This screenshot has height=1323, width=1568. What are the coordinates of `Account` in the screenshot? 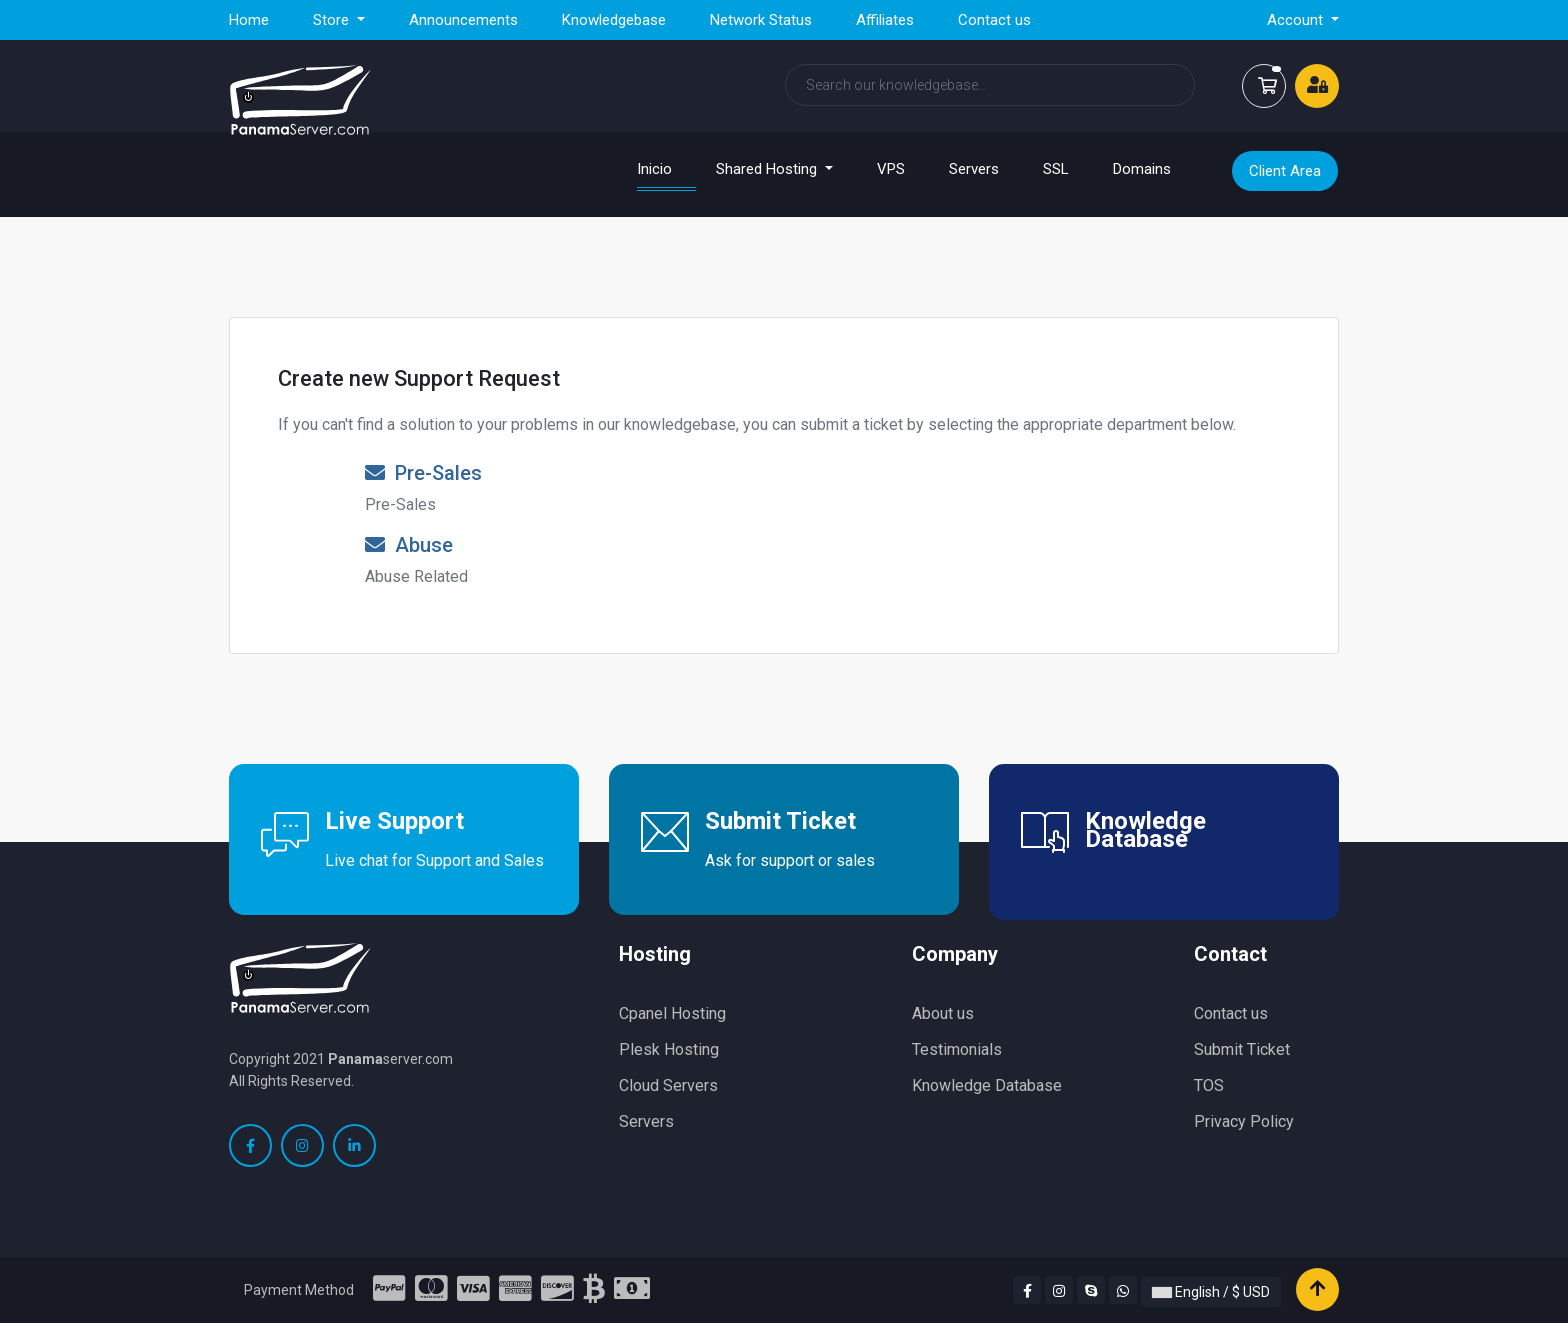 It's located at (1297, 20).